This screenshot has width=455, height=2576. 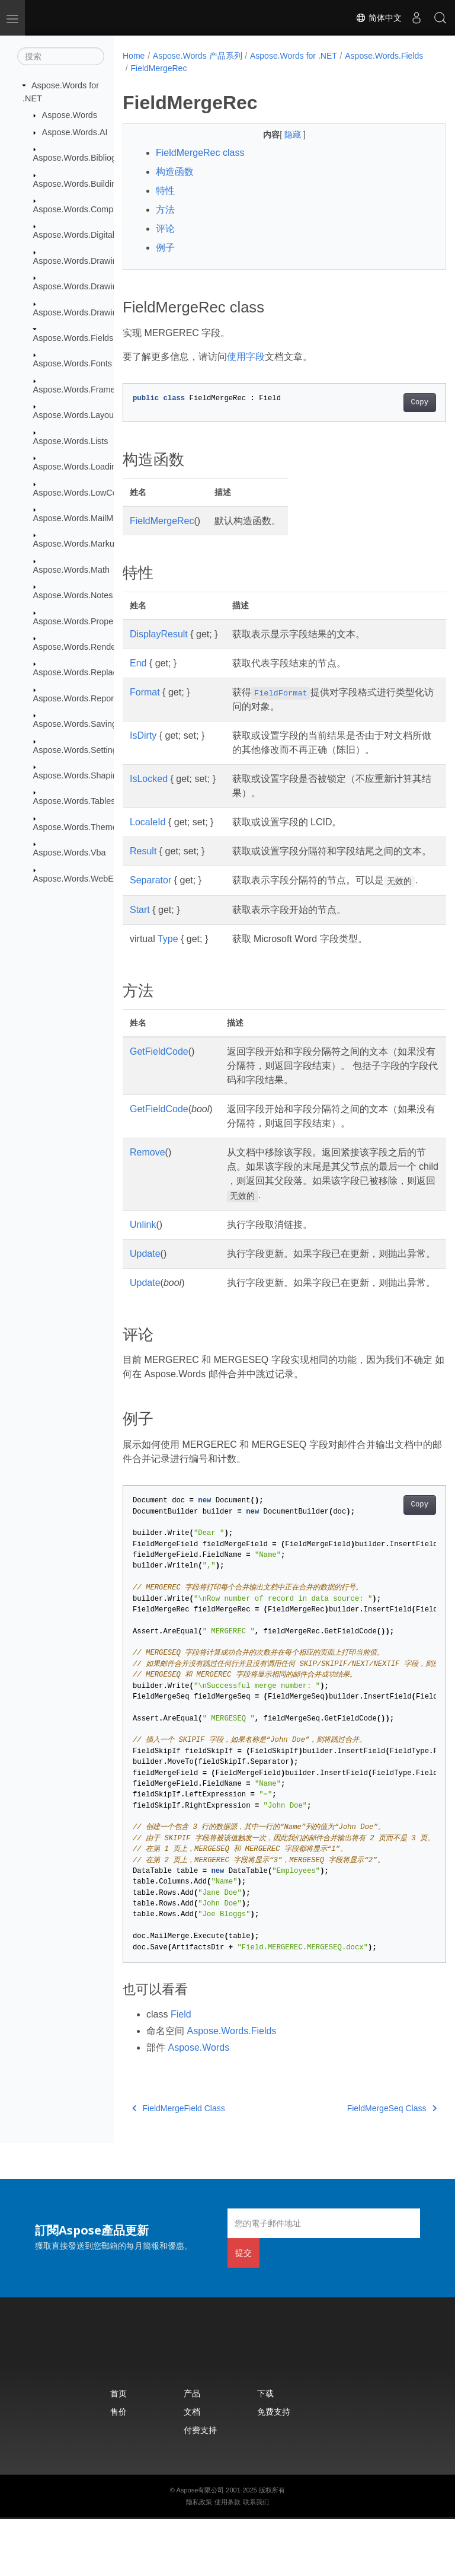 What do you see at coordinates (165, 191) in the screenshot?
I see `特性` at bounding box center [165, 191].